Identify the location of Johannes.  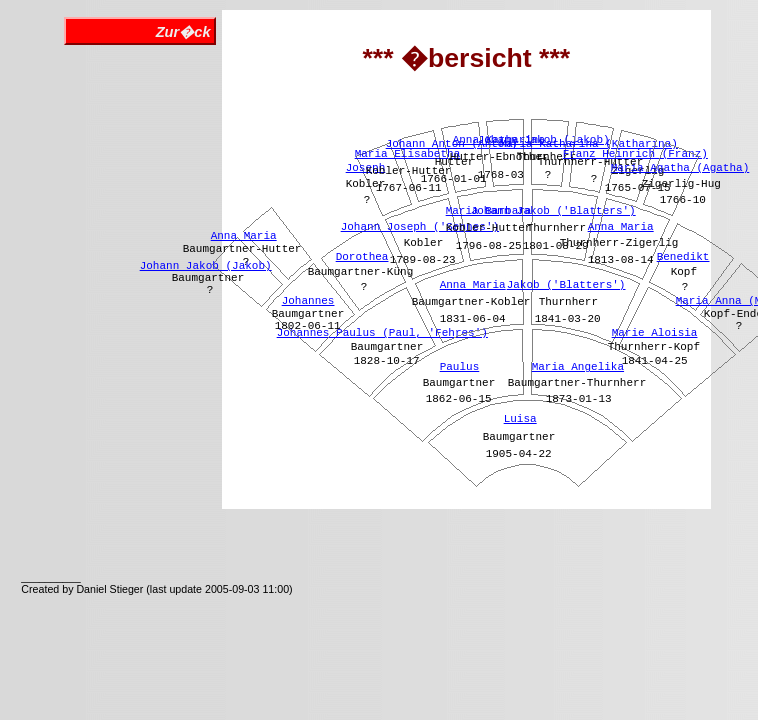
(308, 301).